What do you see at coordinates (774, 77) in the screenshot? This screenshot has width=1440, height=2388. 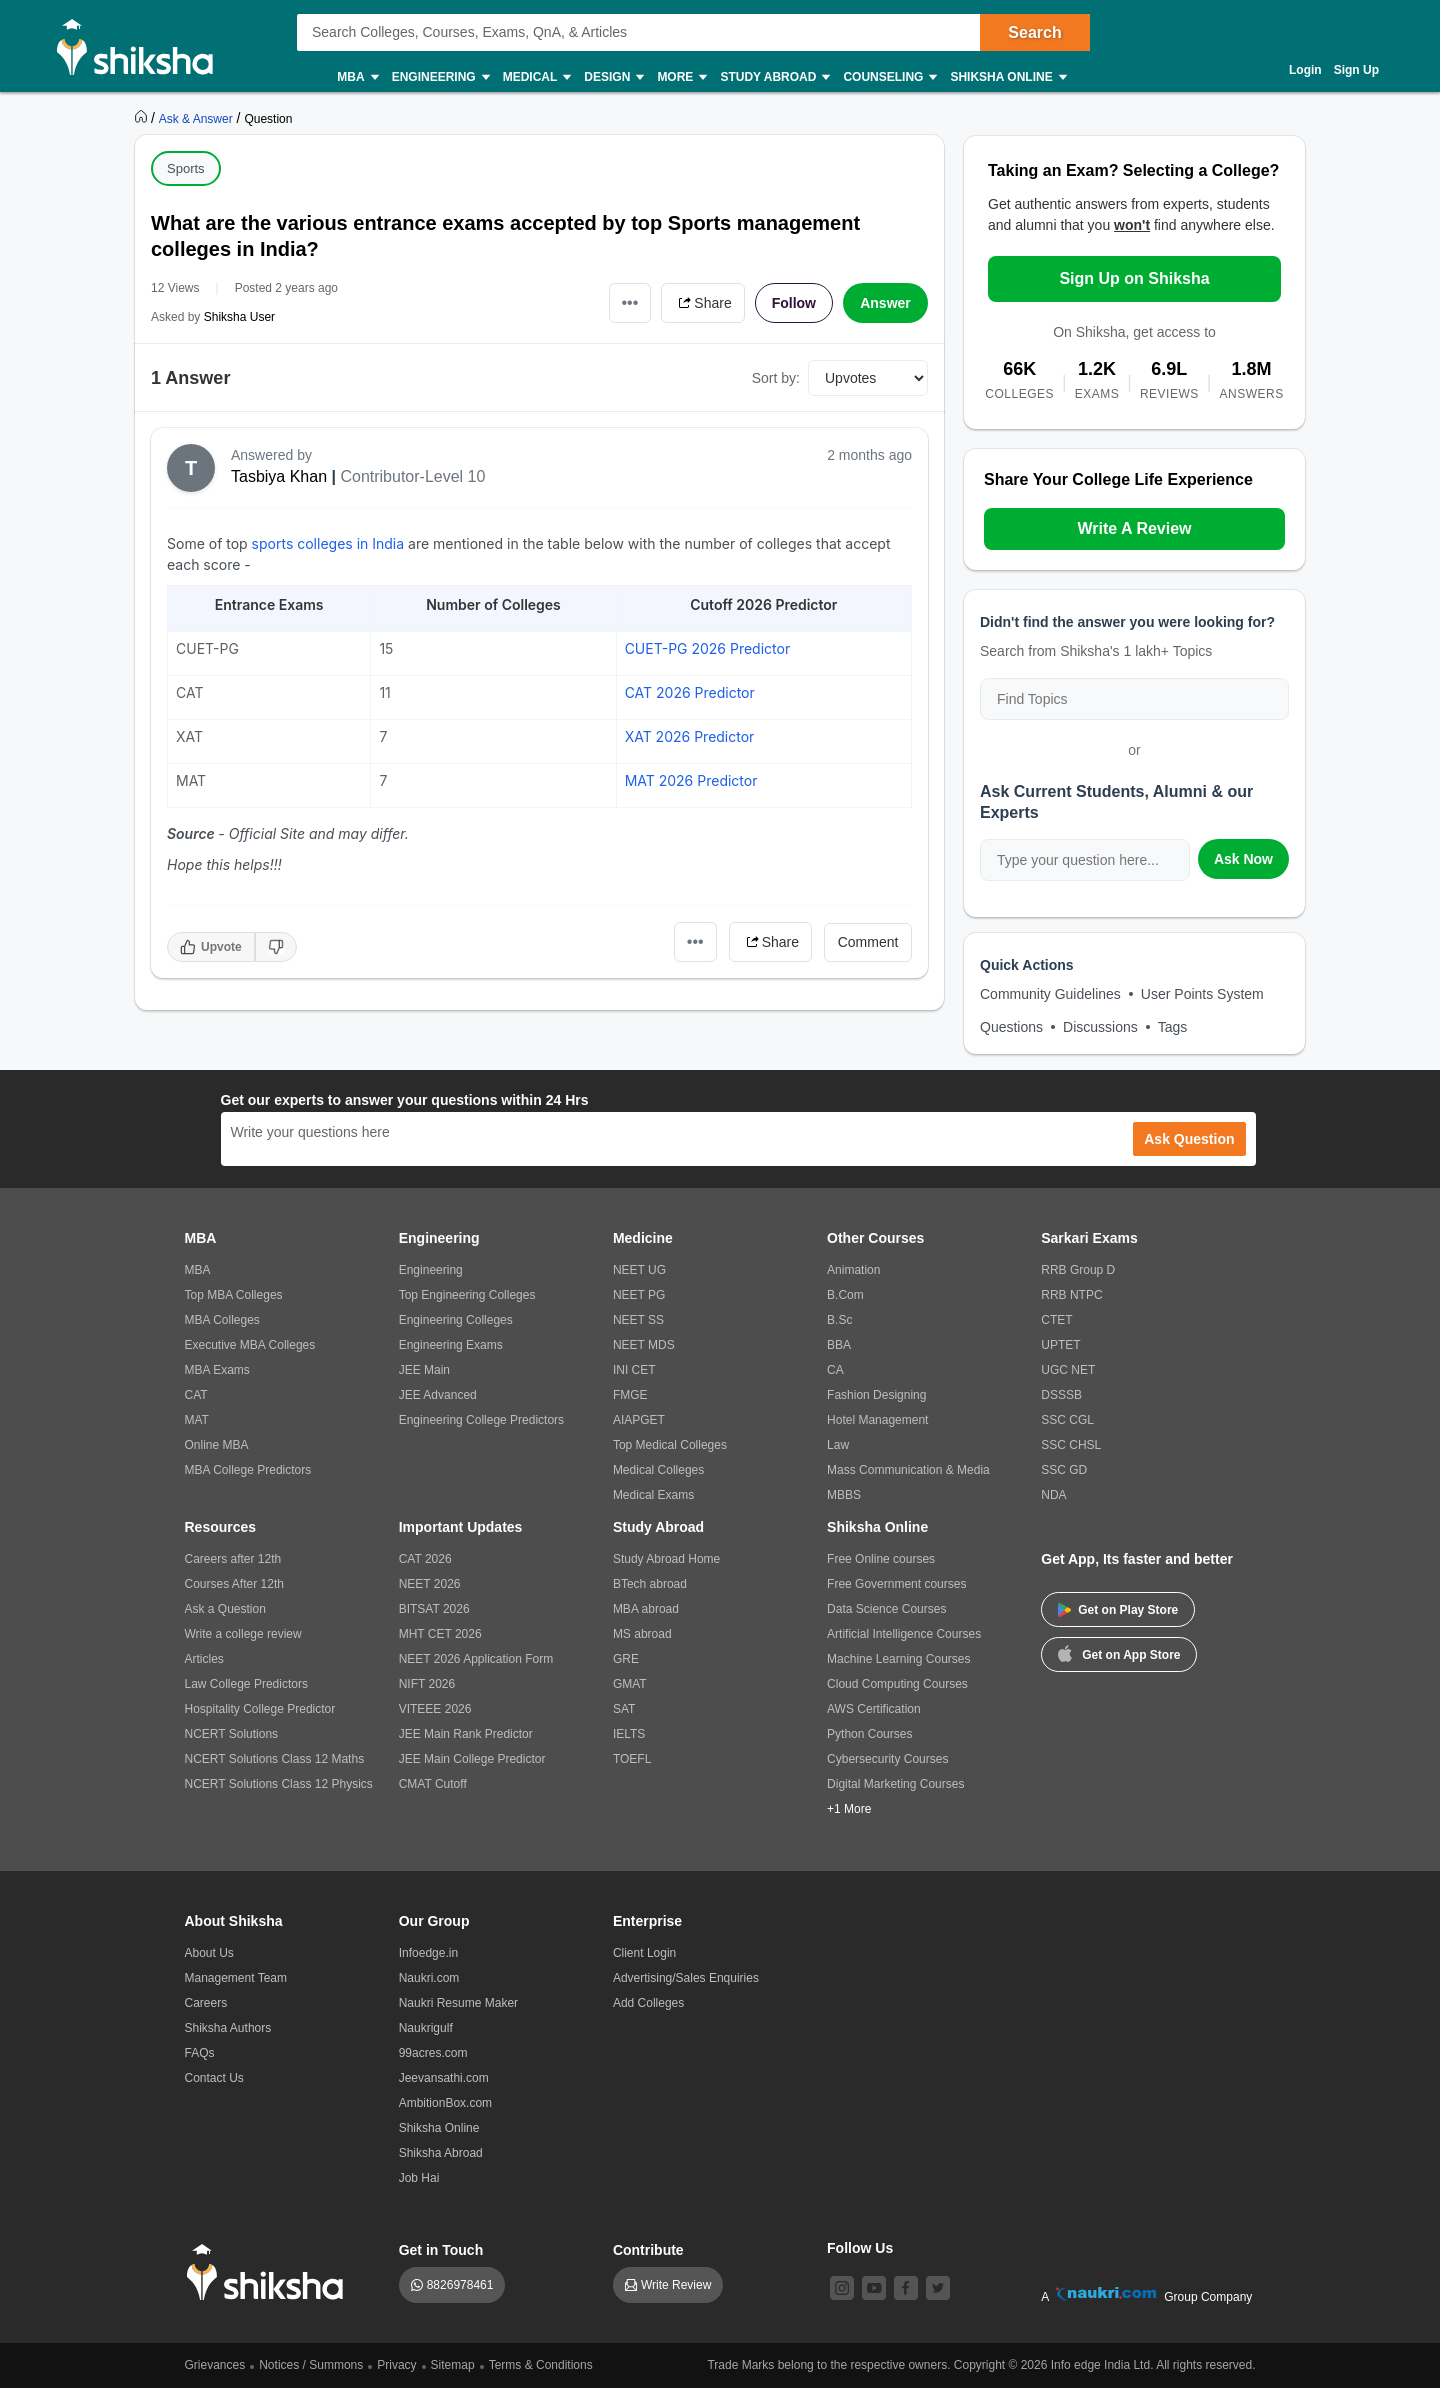 I see `Study Abroad` at bounding box center [774, 77].